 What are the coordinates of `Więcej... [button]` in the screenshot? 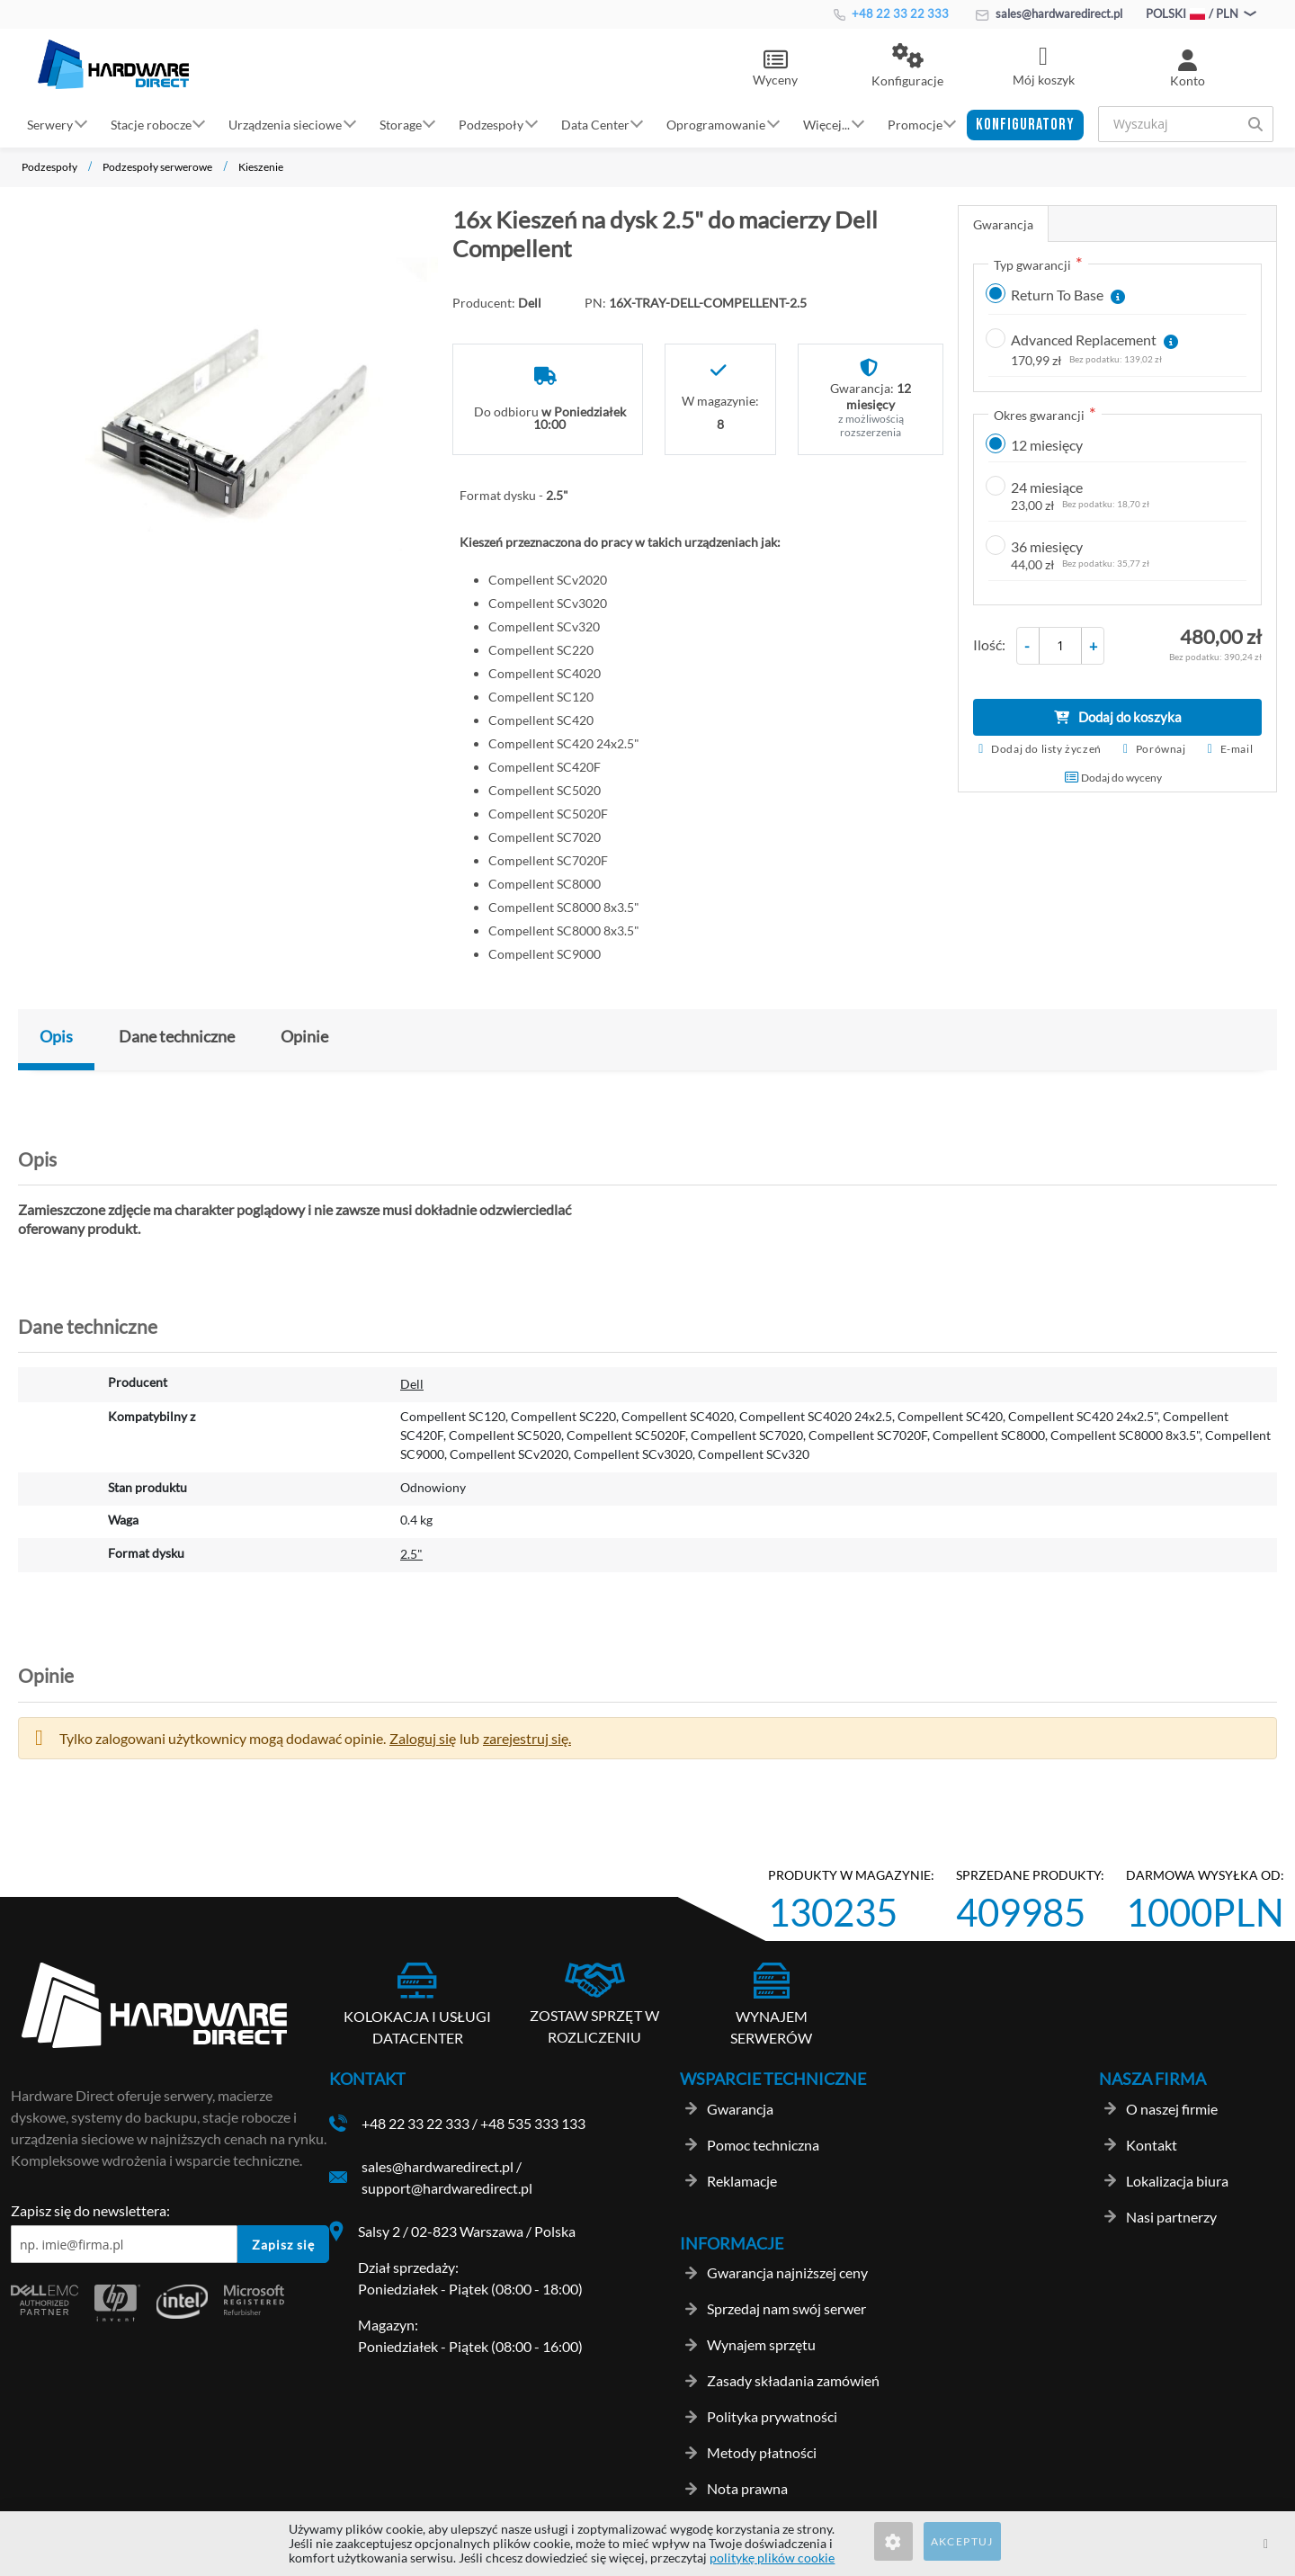 It's located at (826, 123).